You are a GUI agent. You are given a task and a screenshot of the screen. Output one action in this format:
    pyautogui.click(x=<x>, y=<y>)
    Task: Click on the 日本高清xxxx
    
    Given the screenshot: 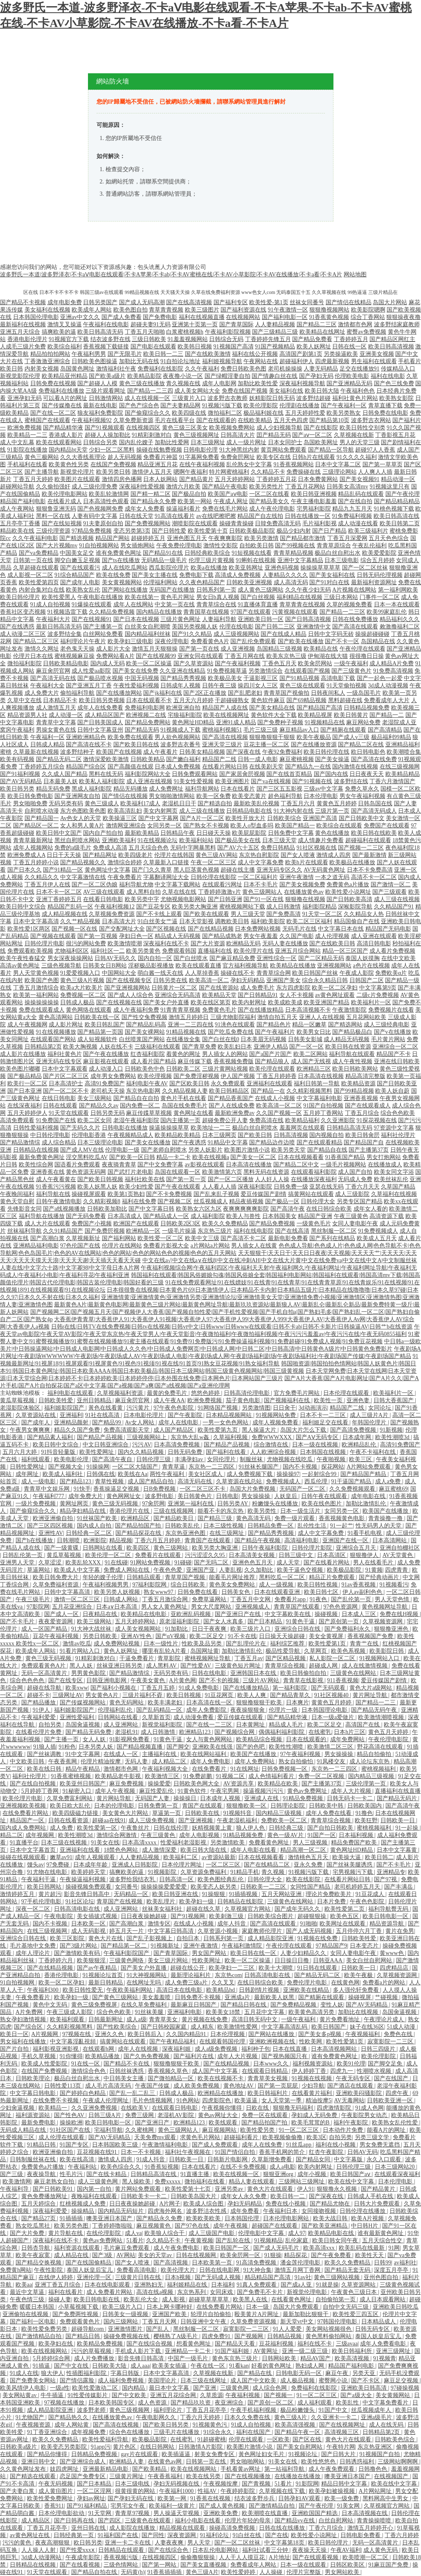 What is the action you would take?
    pyautogui.click(x=140, y=1842)
    